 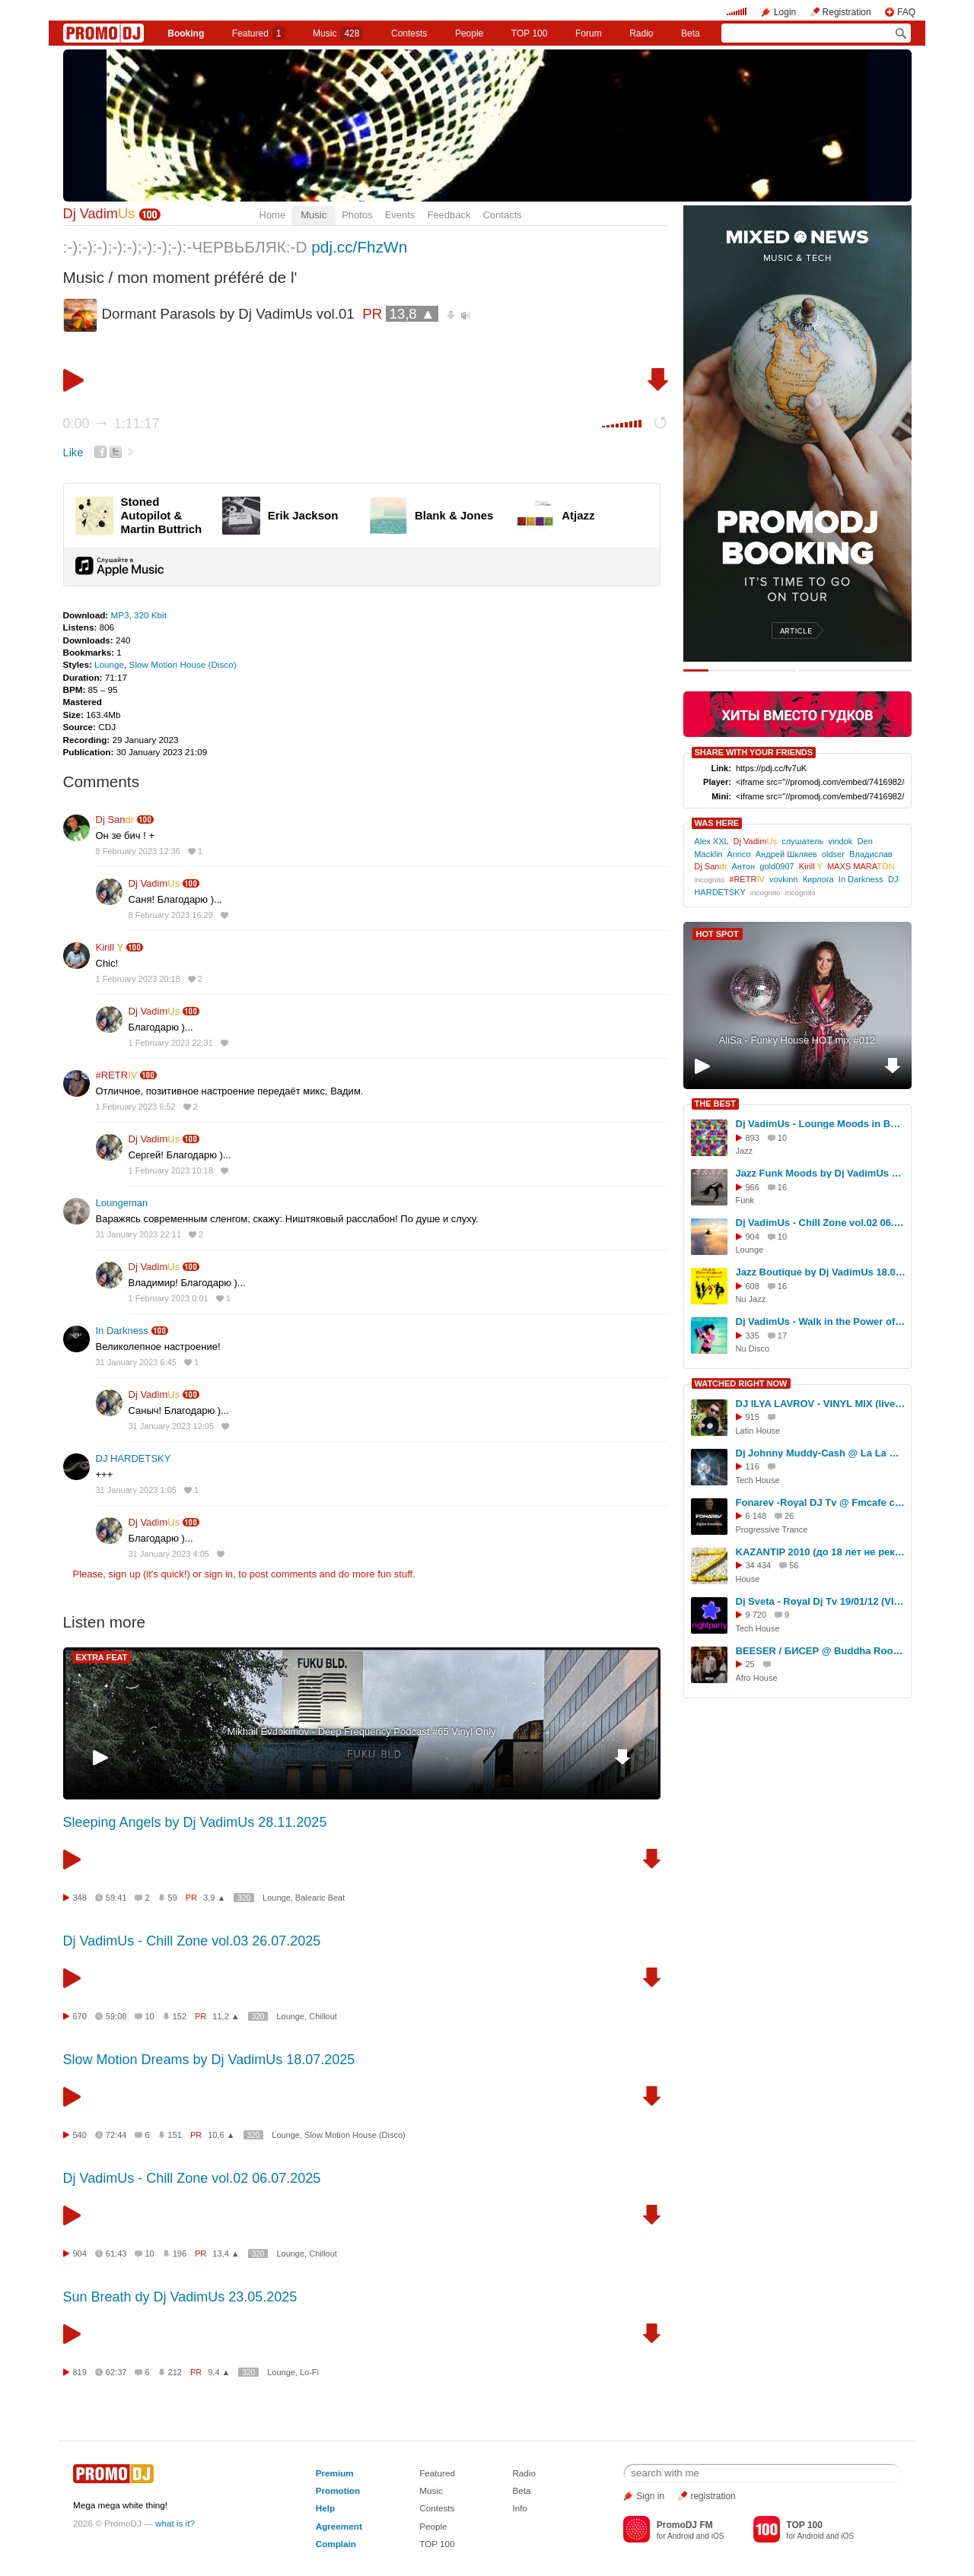 I want to click on Lounge, so click(x=109, y=664).